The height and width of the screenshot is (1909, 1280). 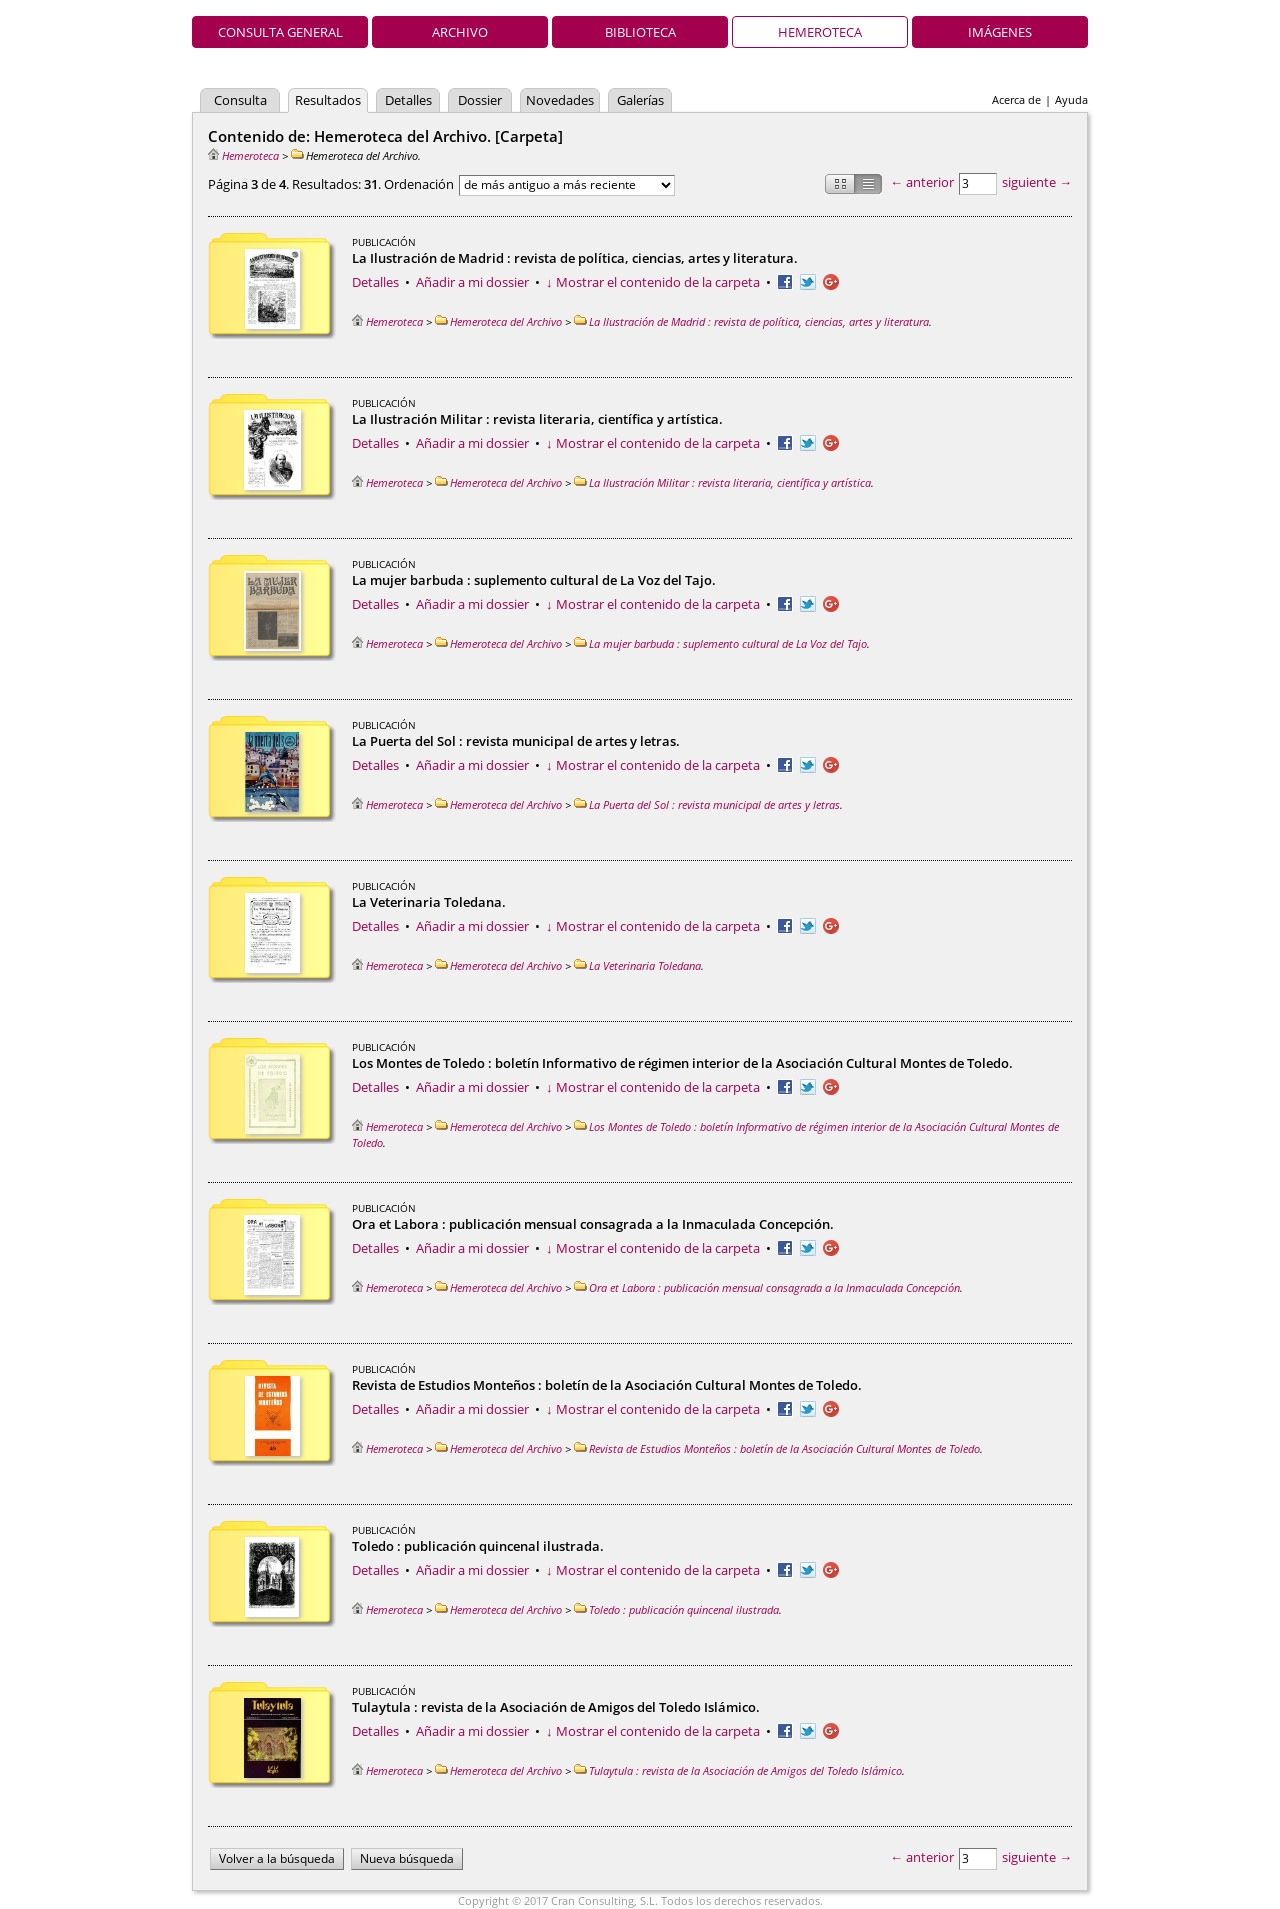 I want to click on Hemeroteca del Archivo, so click(x=498, y=321).